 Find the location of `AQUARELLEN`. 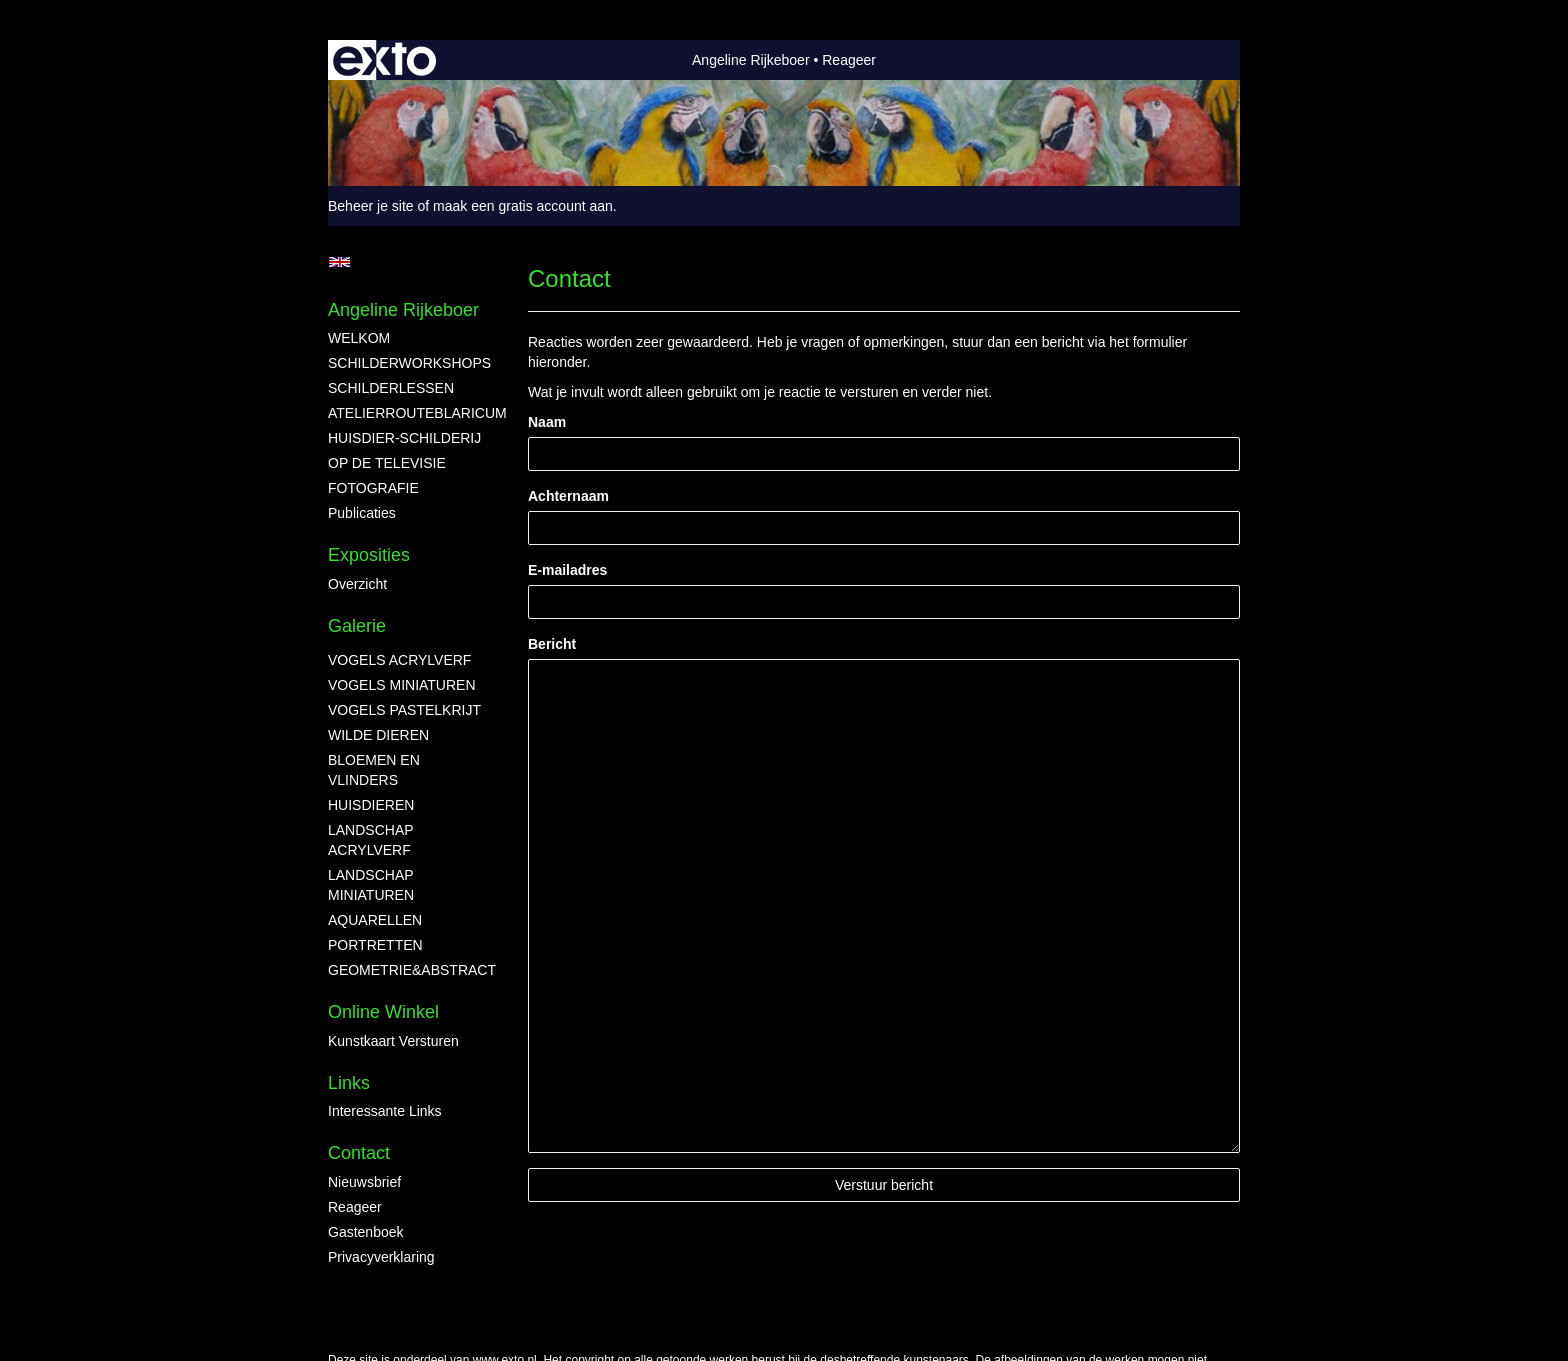

AQUARELLEN is located at coordinates (375, 920).